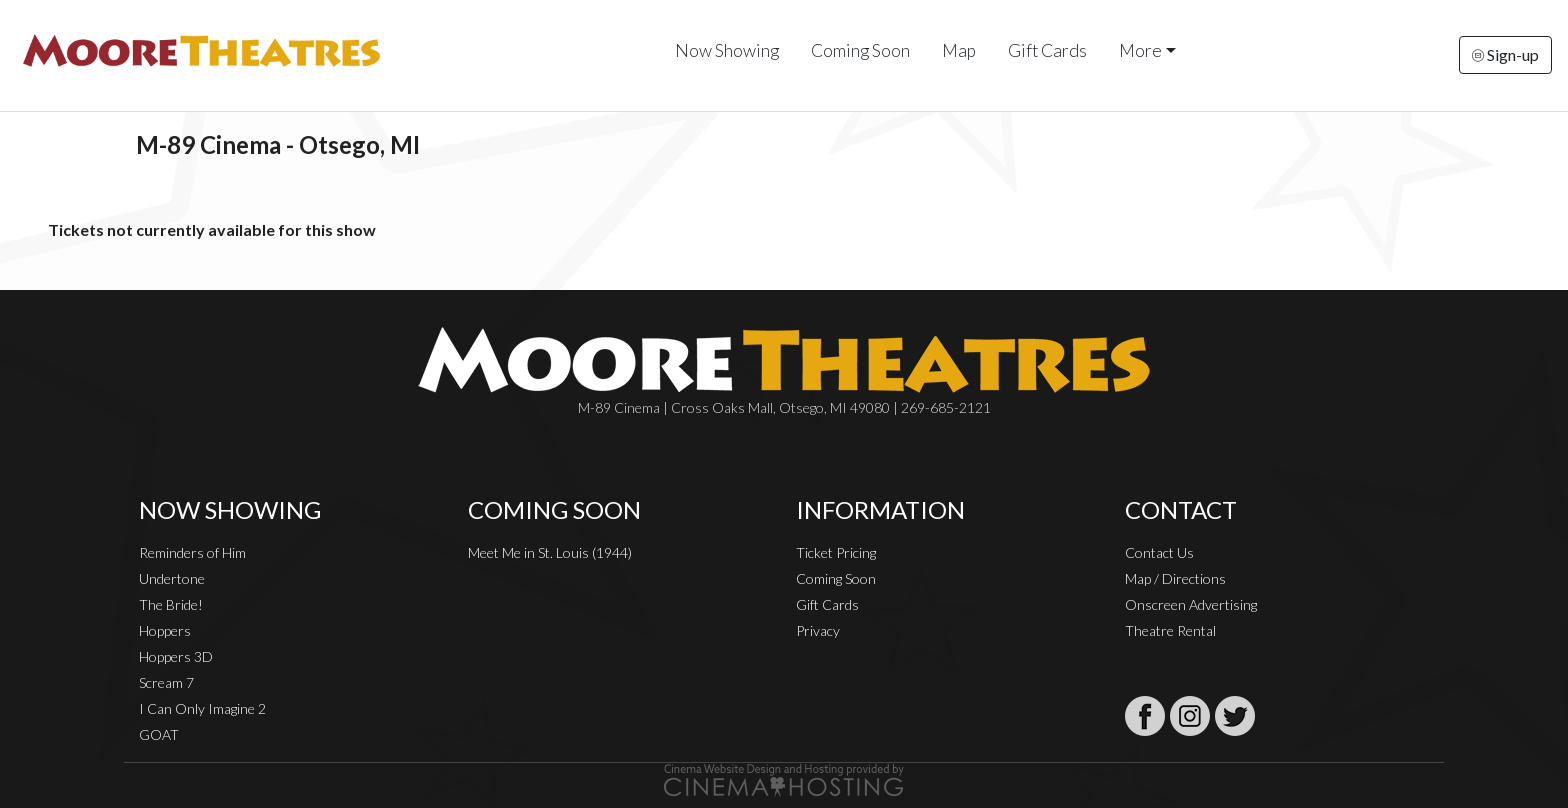 This screenshot has width=1568, height=808. Describe the element at coordinates (1140, 50) in the screenshot. I see `More` at that location.